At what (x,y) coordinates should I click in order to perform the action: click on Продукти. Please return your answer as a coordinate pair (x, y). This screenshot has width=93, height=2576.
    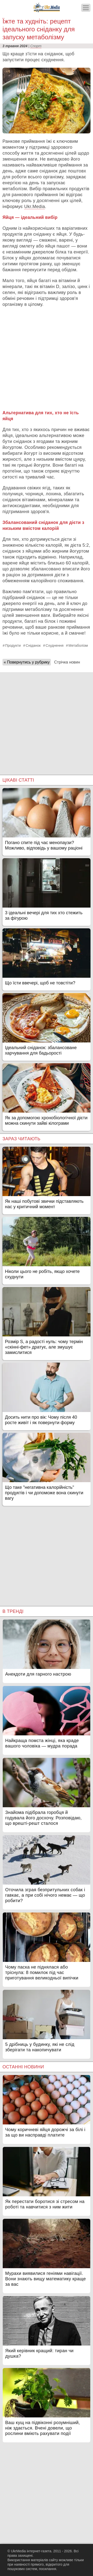
    Looking at the image, I should click on (13, 645).